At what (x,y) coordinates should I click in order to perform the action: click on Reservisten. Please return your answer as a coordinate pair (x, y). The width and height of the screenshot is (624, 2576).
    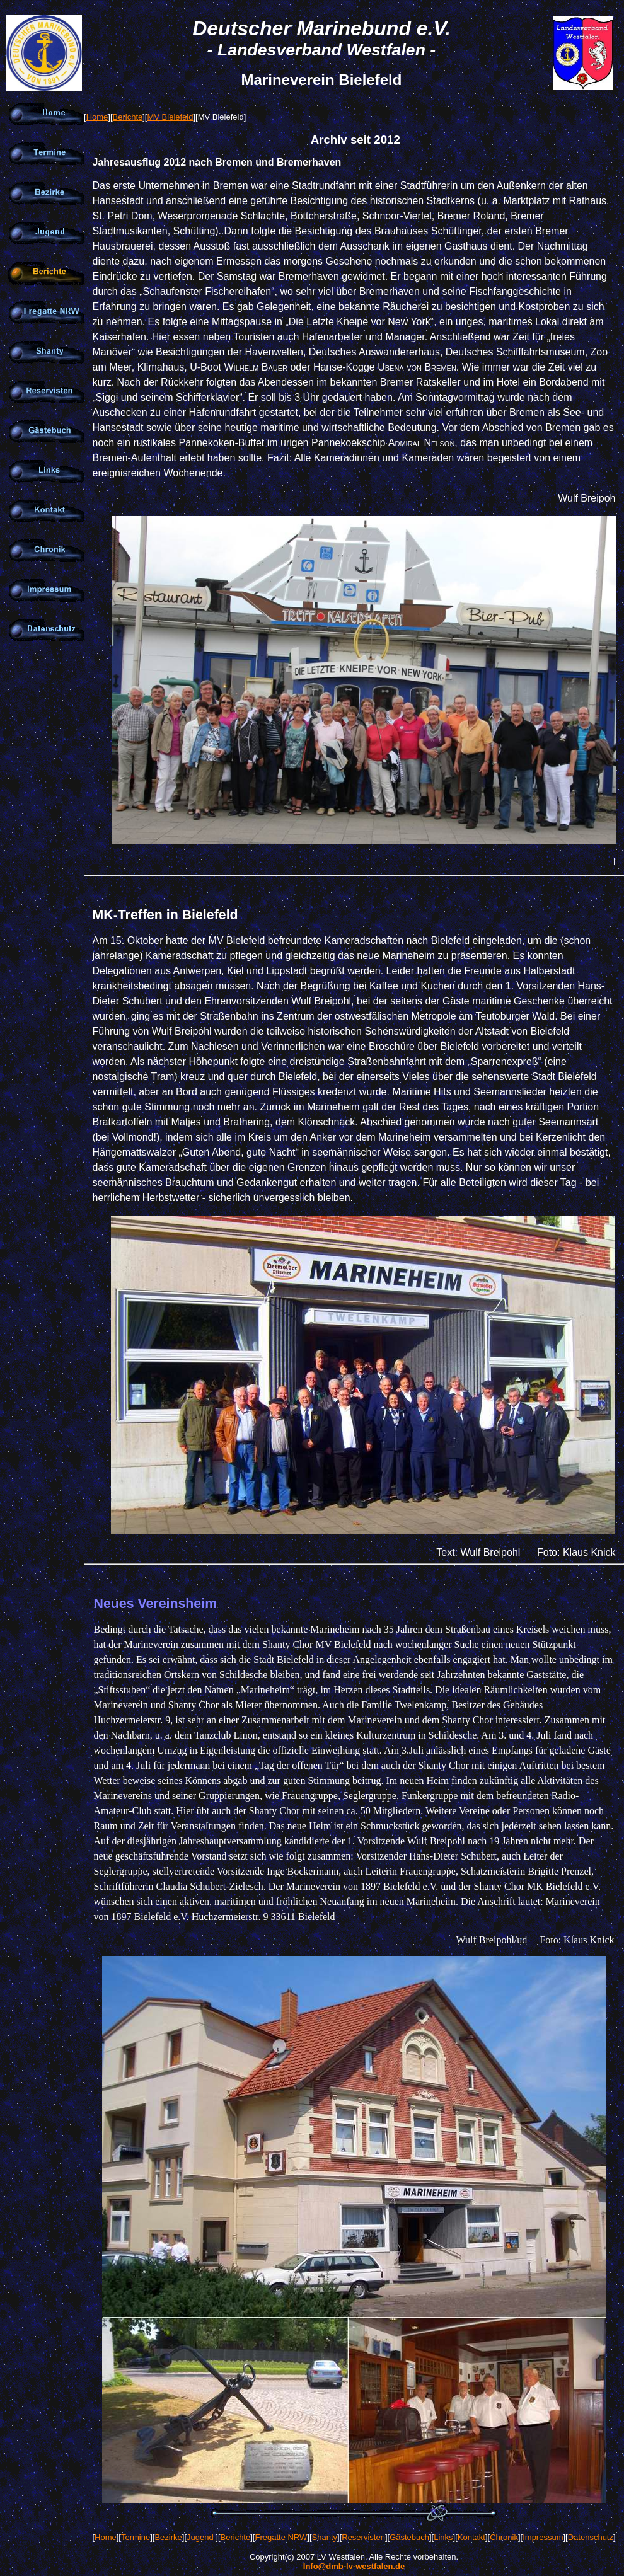
    Looking at the image, I should click on (363, 2537).